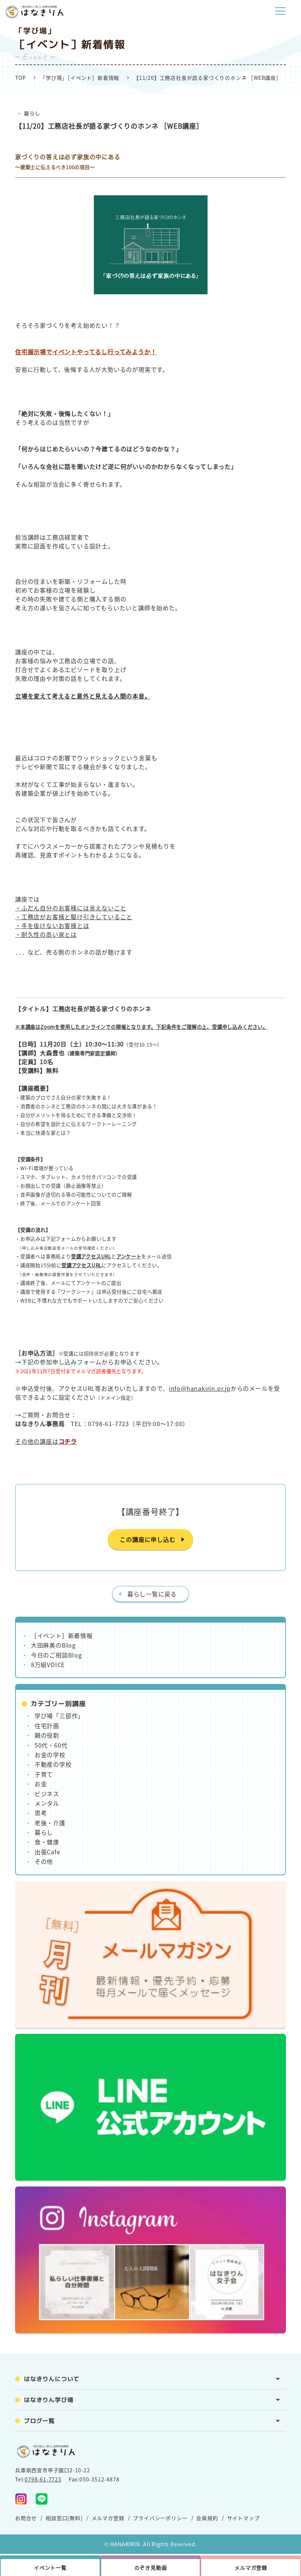 The height and width of the screenshot is (2576, 301). Describe the element at coordinates (207, 2518) in the screenshot. I see `会員規約` at that location.